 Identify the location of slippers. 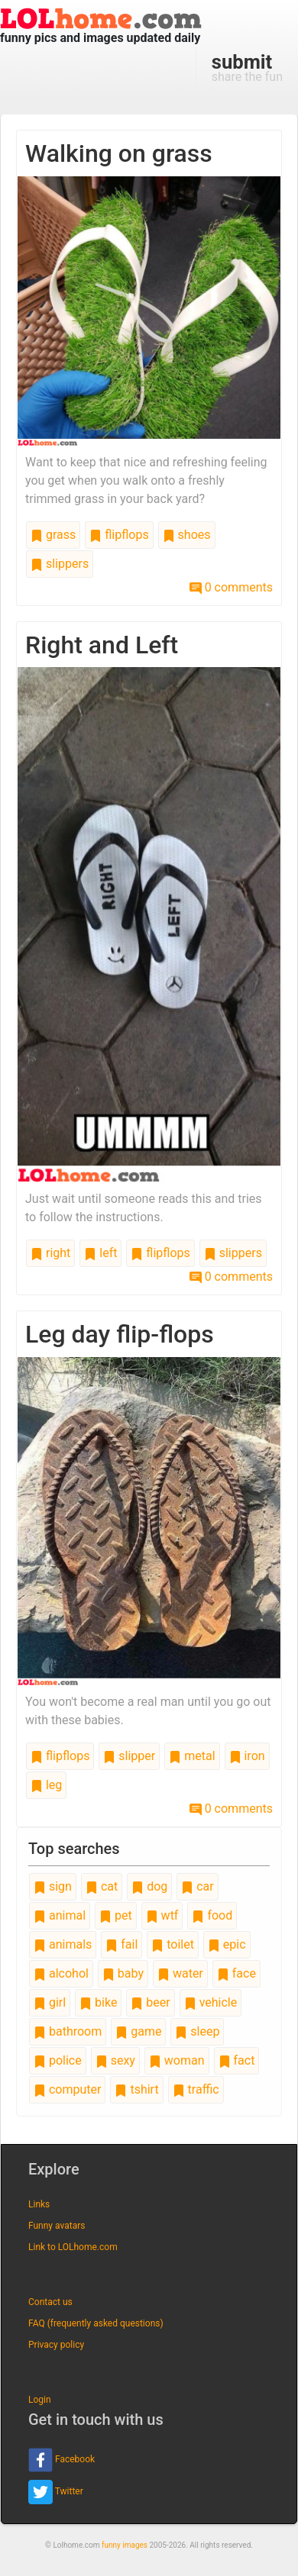
(60, 563).